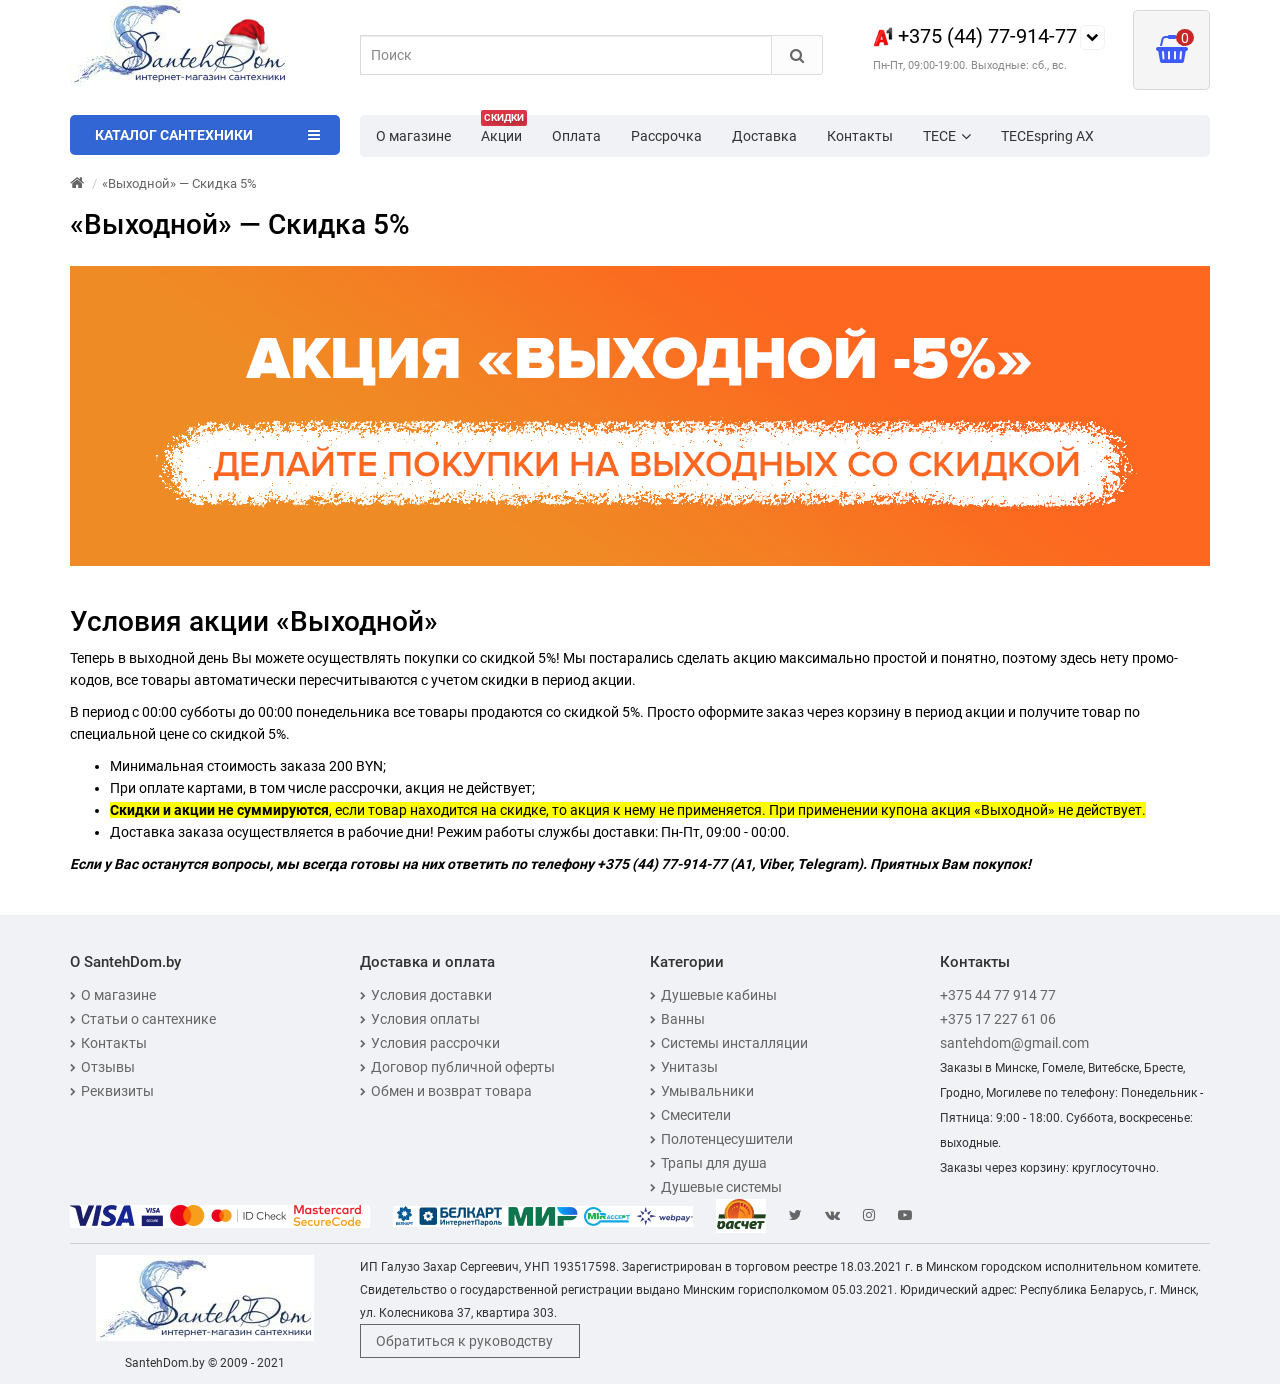 The height and width of the screenshot is (1384, 1280). What do you see at coordinates (112, 1091) in the screenshot?
I see `Реквизиты` at bounding box center [112, 1091].